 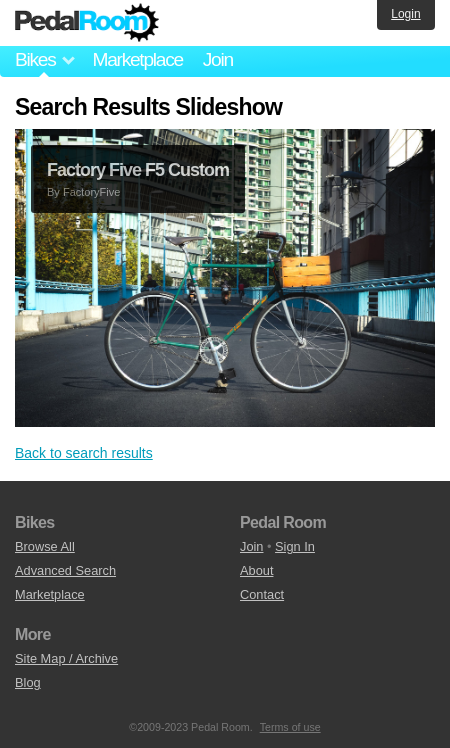 What do you see at coordinates (45, 546) in the screenshot?
I see `Browse All` at bounding box center [45, 546].